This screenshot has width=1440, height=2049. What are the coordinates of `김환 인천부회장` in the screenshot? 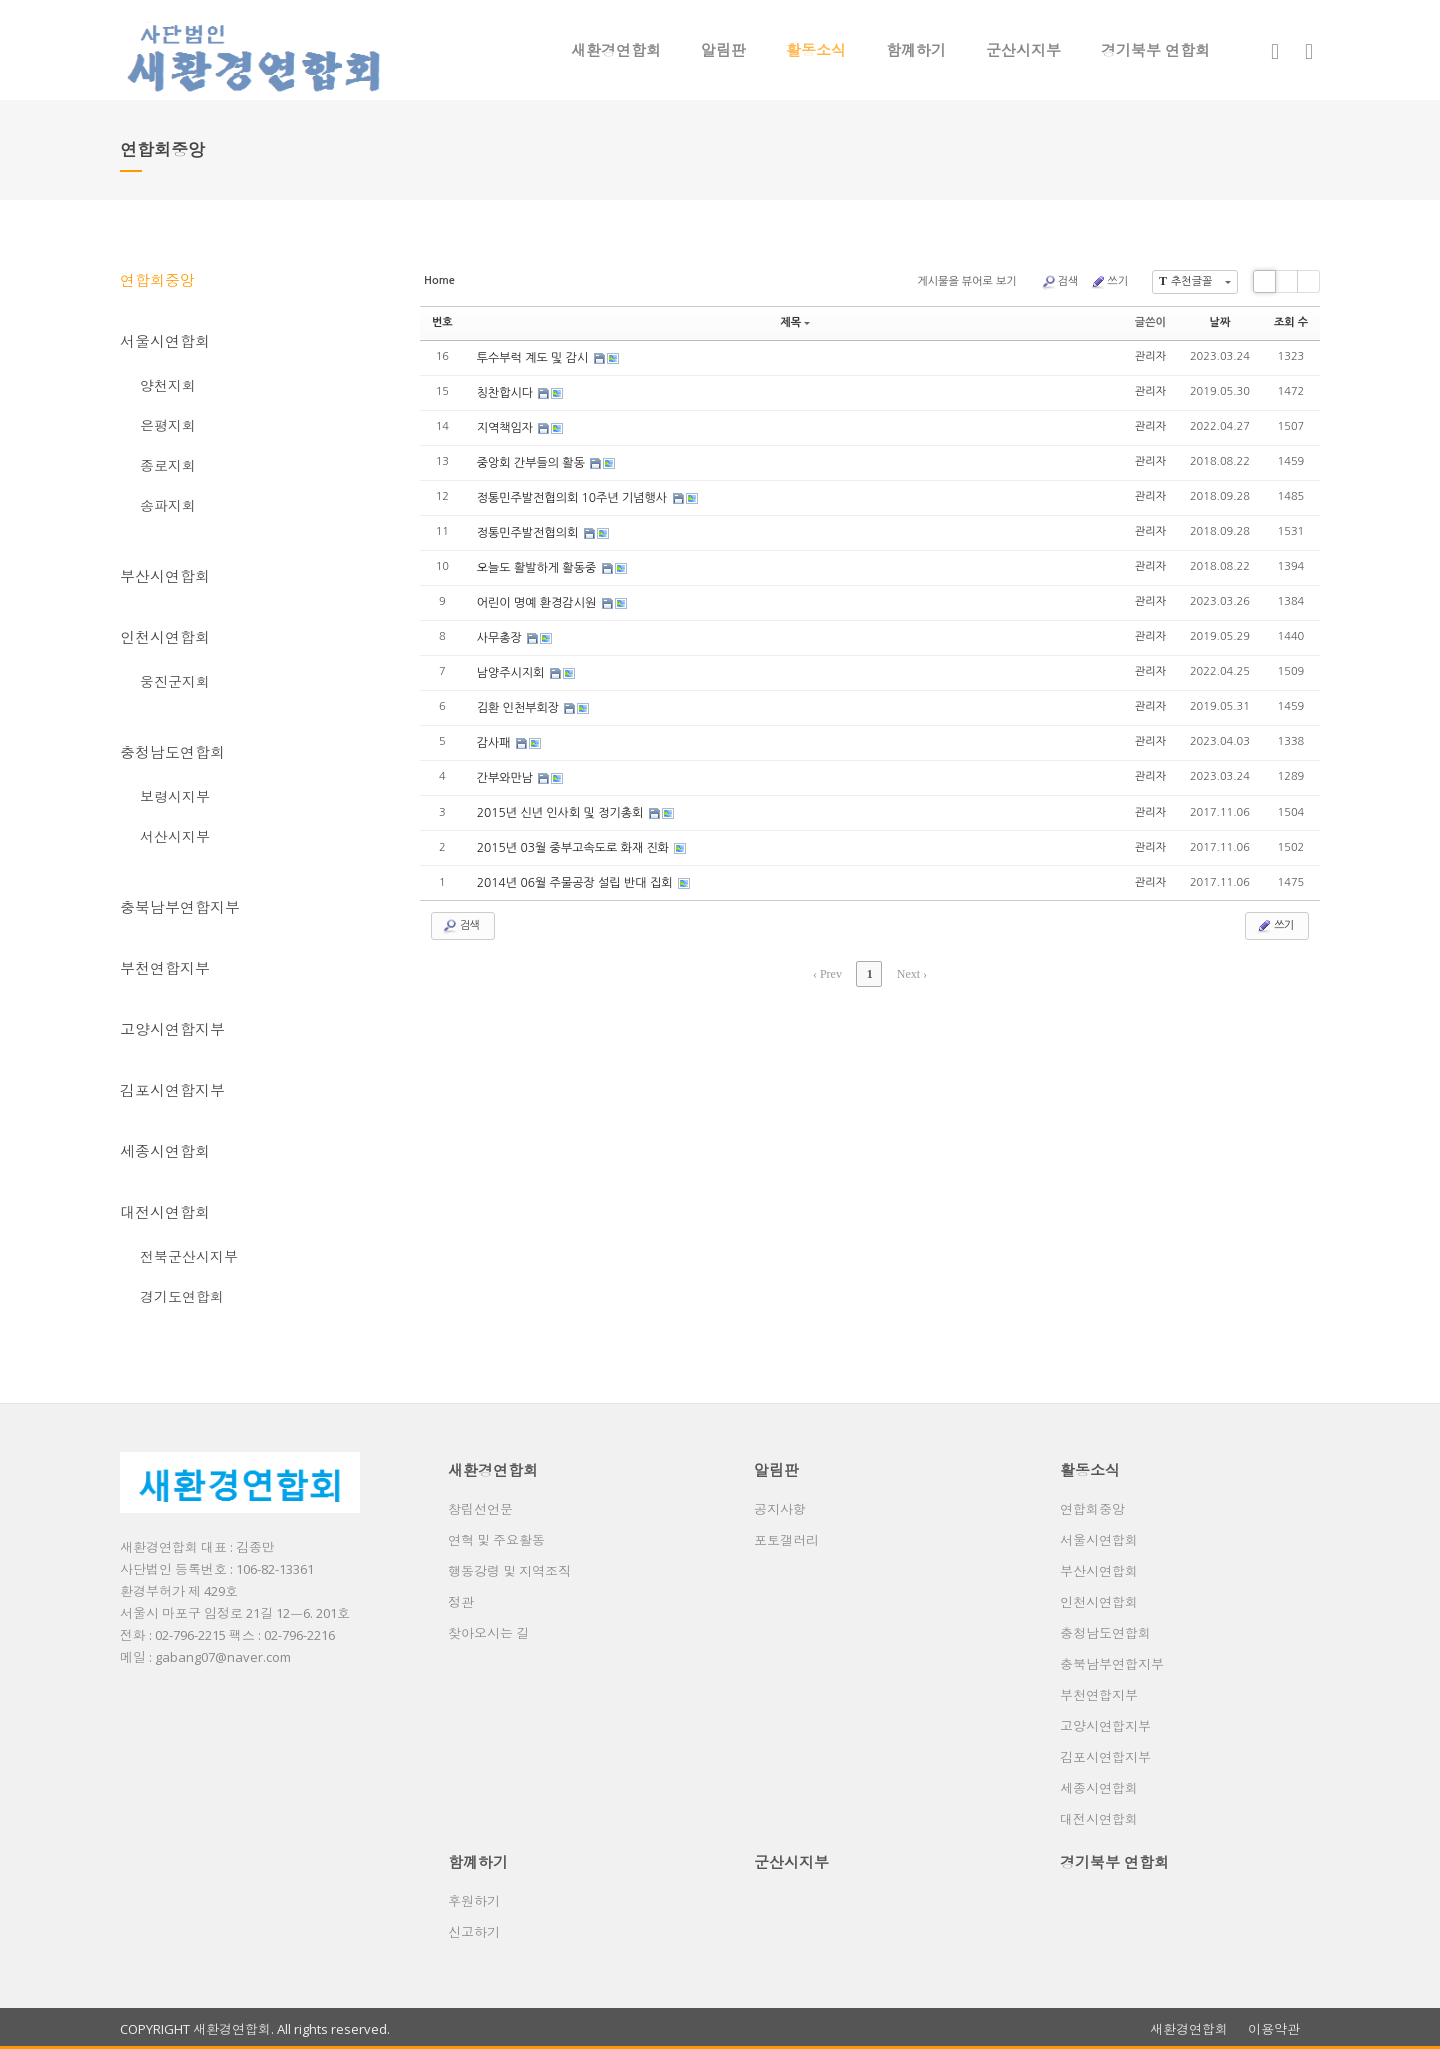 It's located at (520, 708).